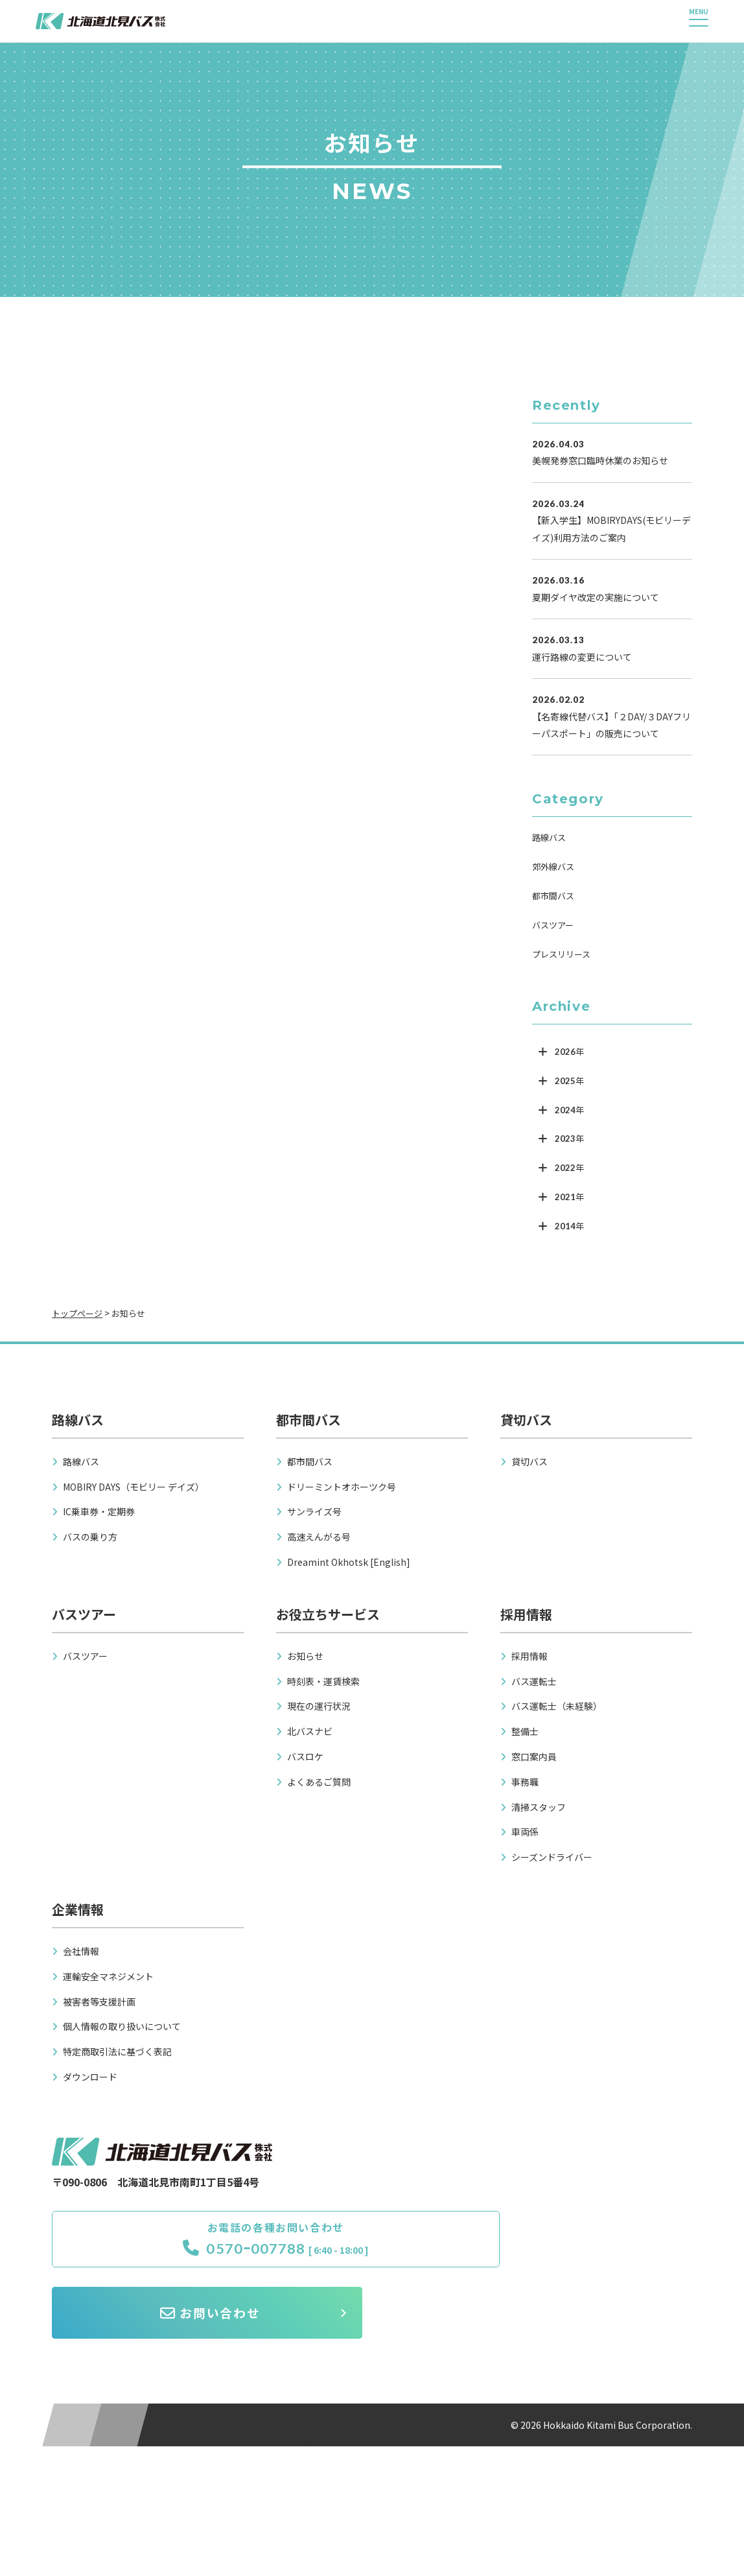  I want to click on 整備士, so click(525, 1731).